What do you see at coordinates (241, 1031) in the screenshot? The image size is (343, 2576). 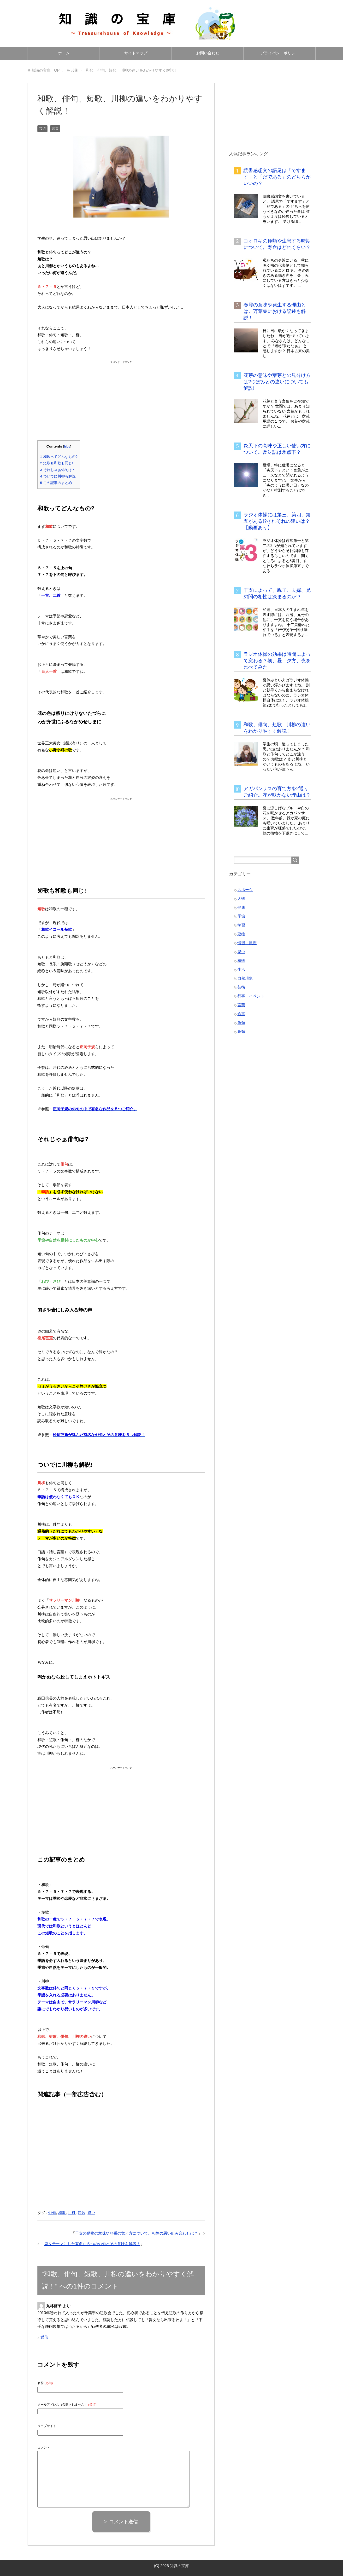 I see `鳥類` at bounding box center [241, 1031].